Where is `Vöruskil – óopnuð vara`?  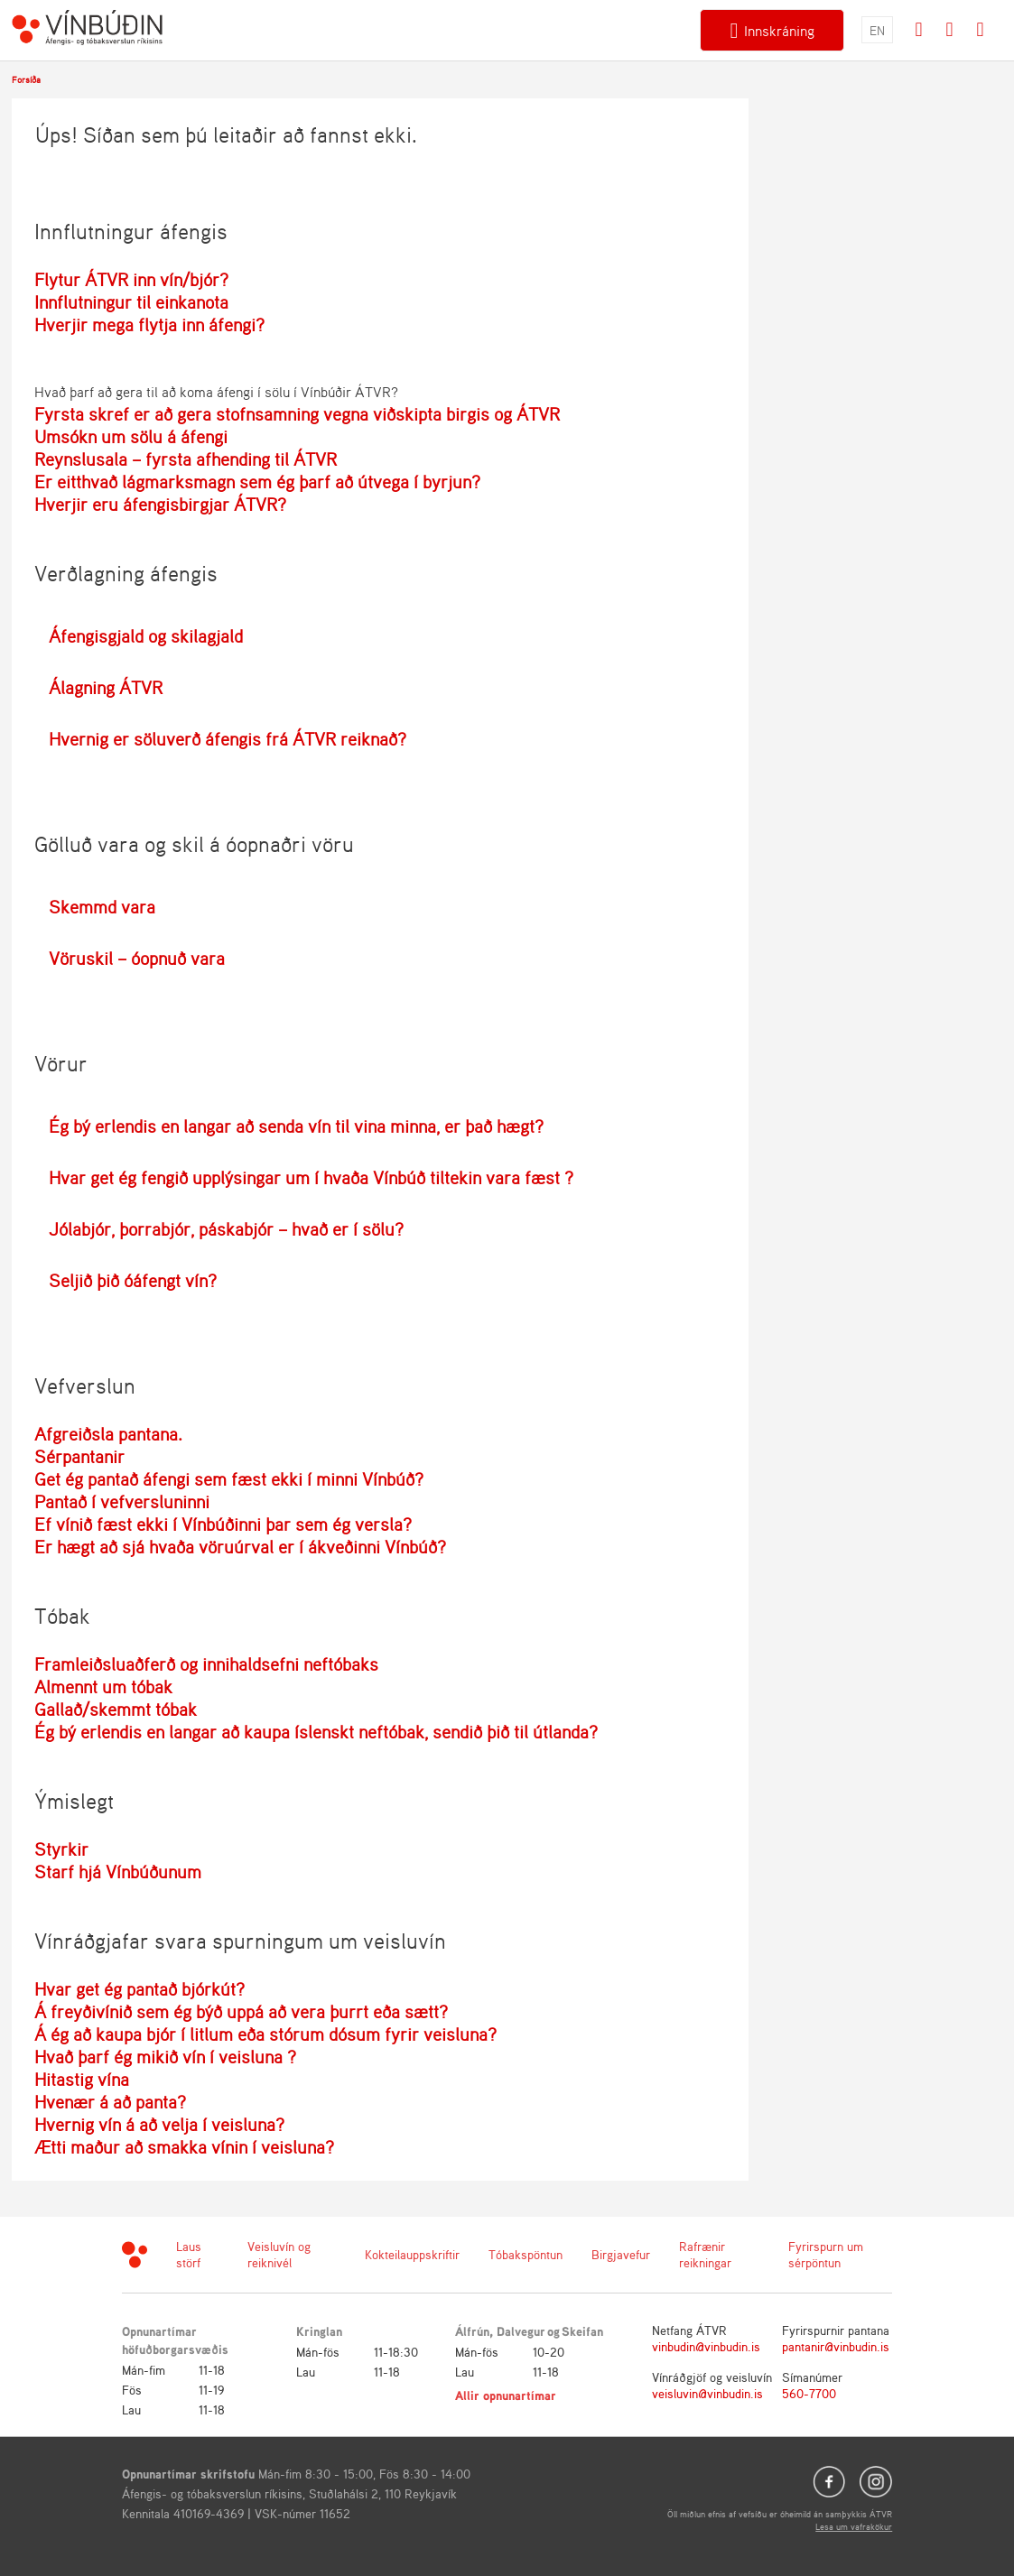
Vöruskil – óopnuð vara is located at coordinates (137, 958).